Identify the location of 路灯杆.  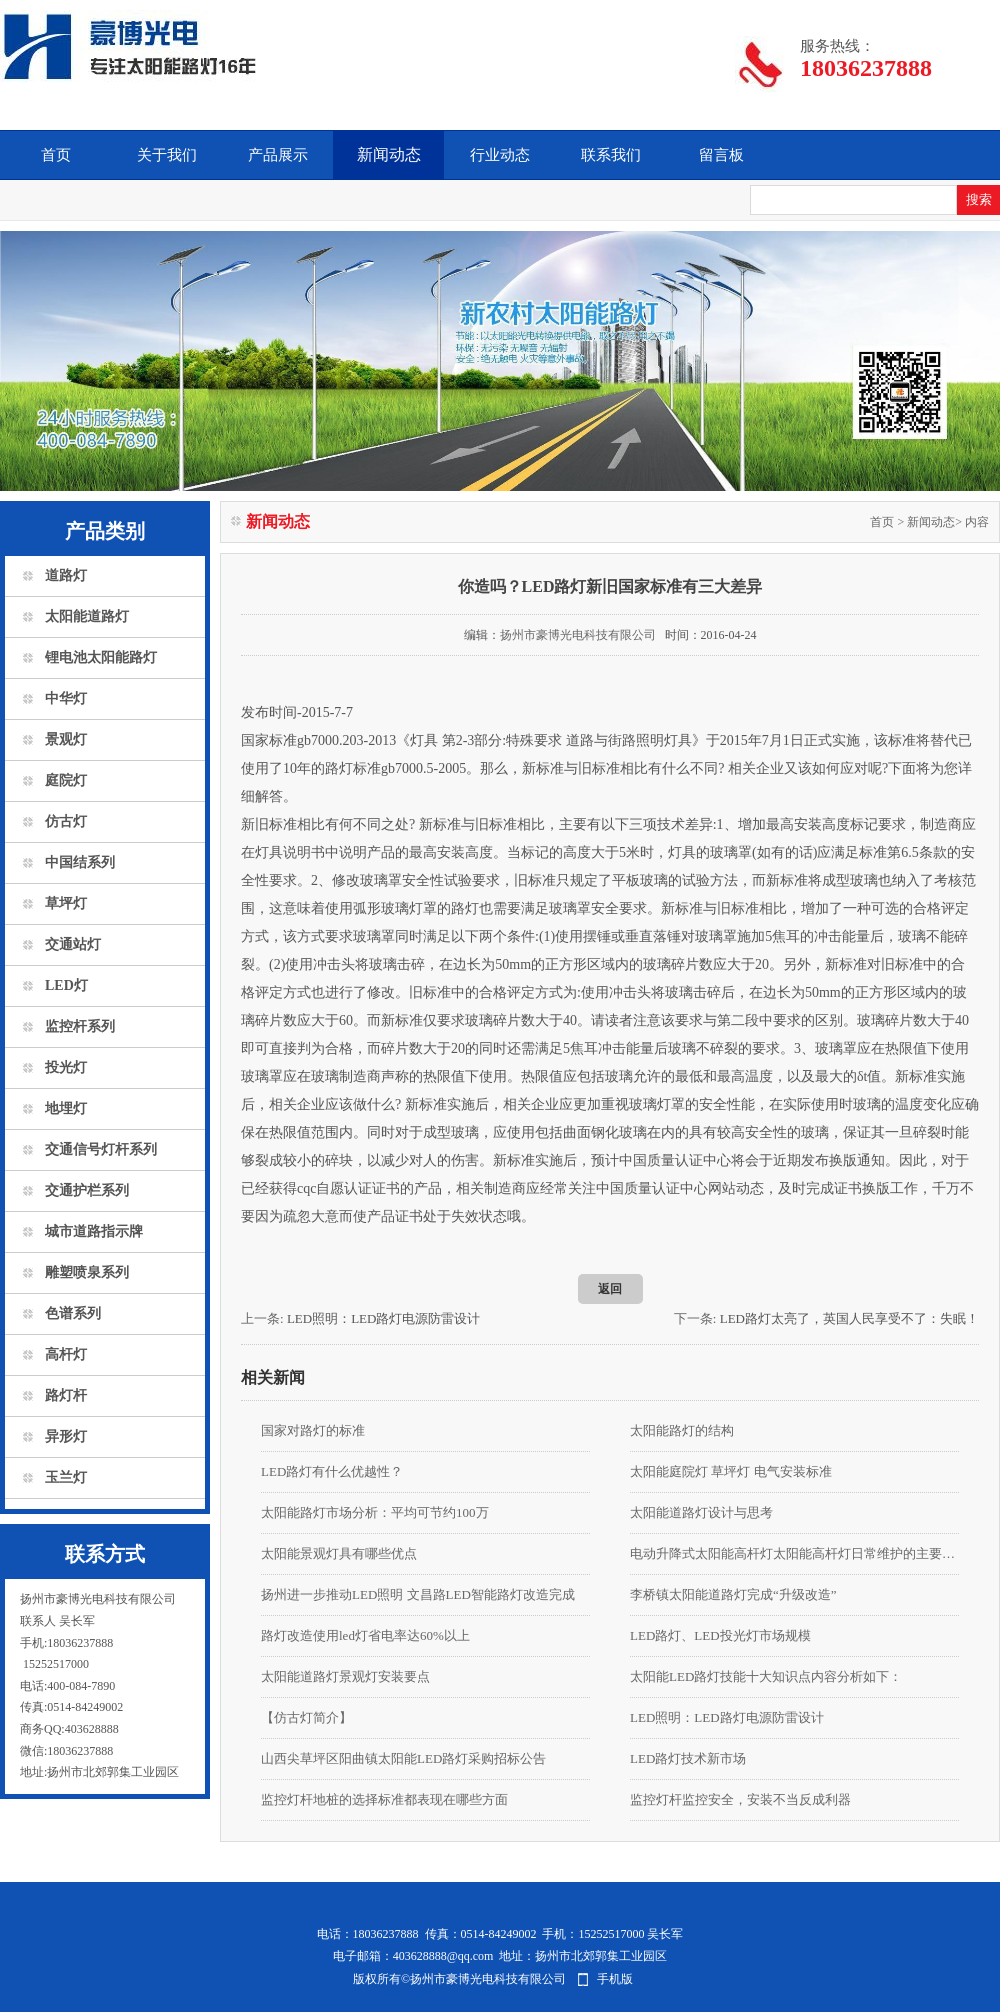
(66, 1395).